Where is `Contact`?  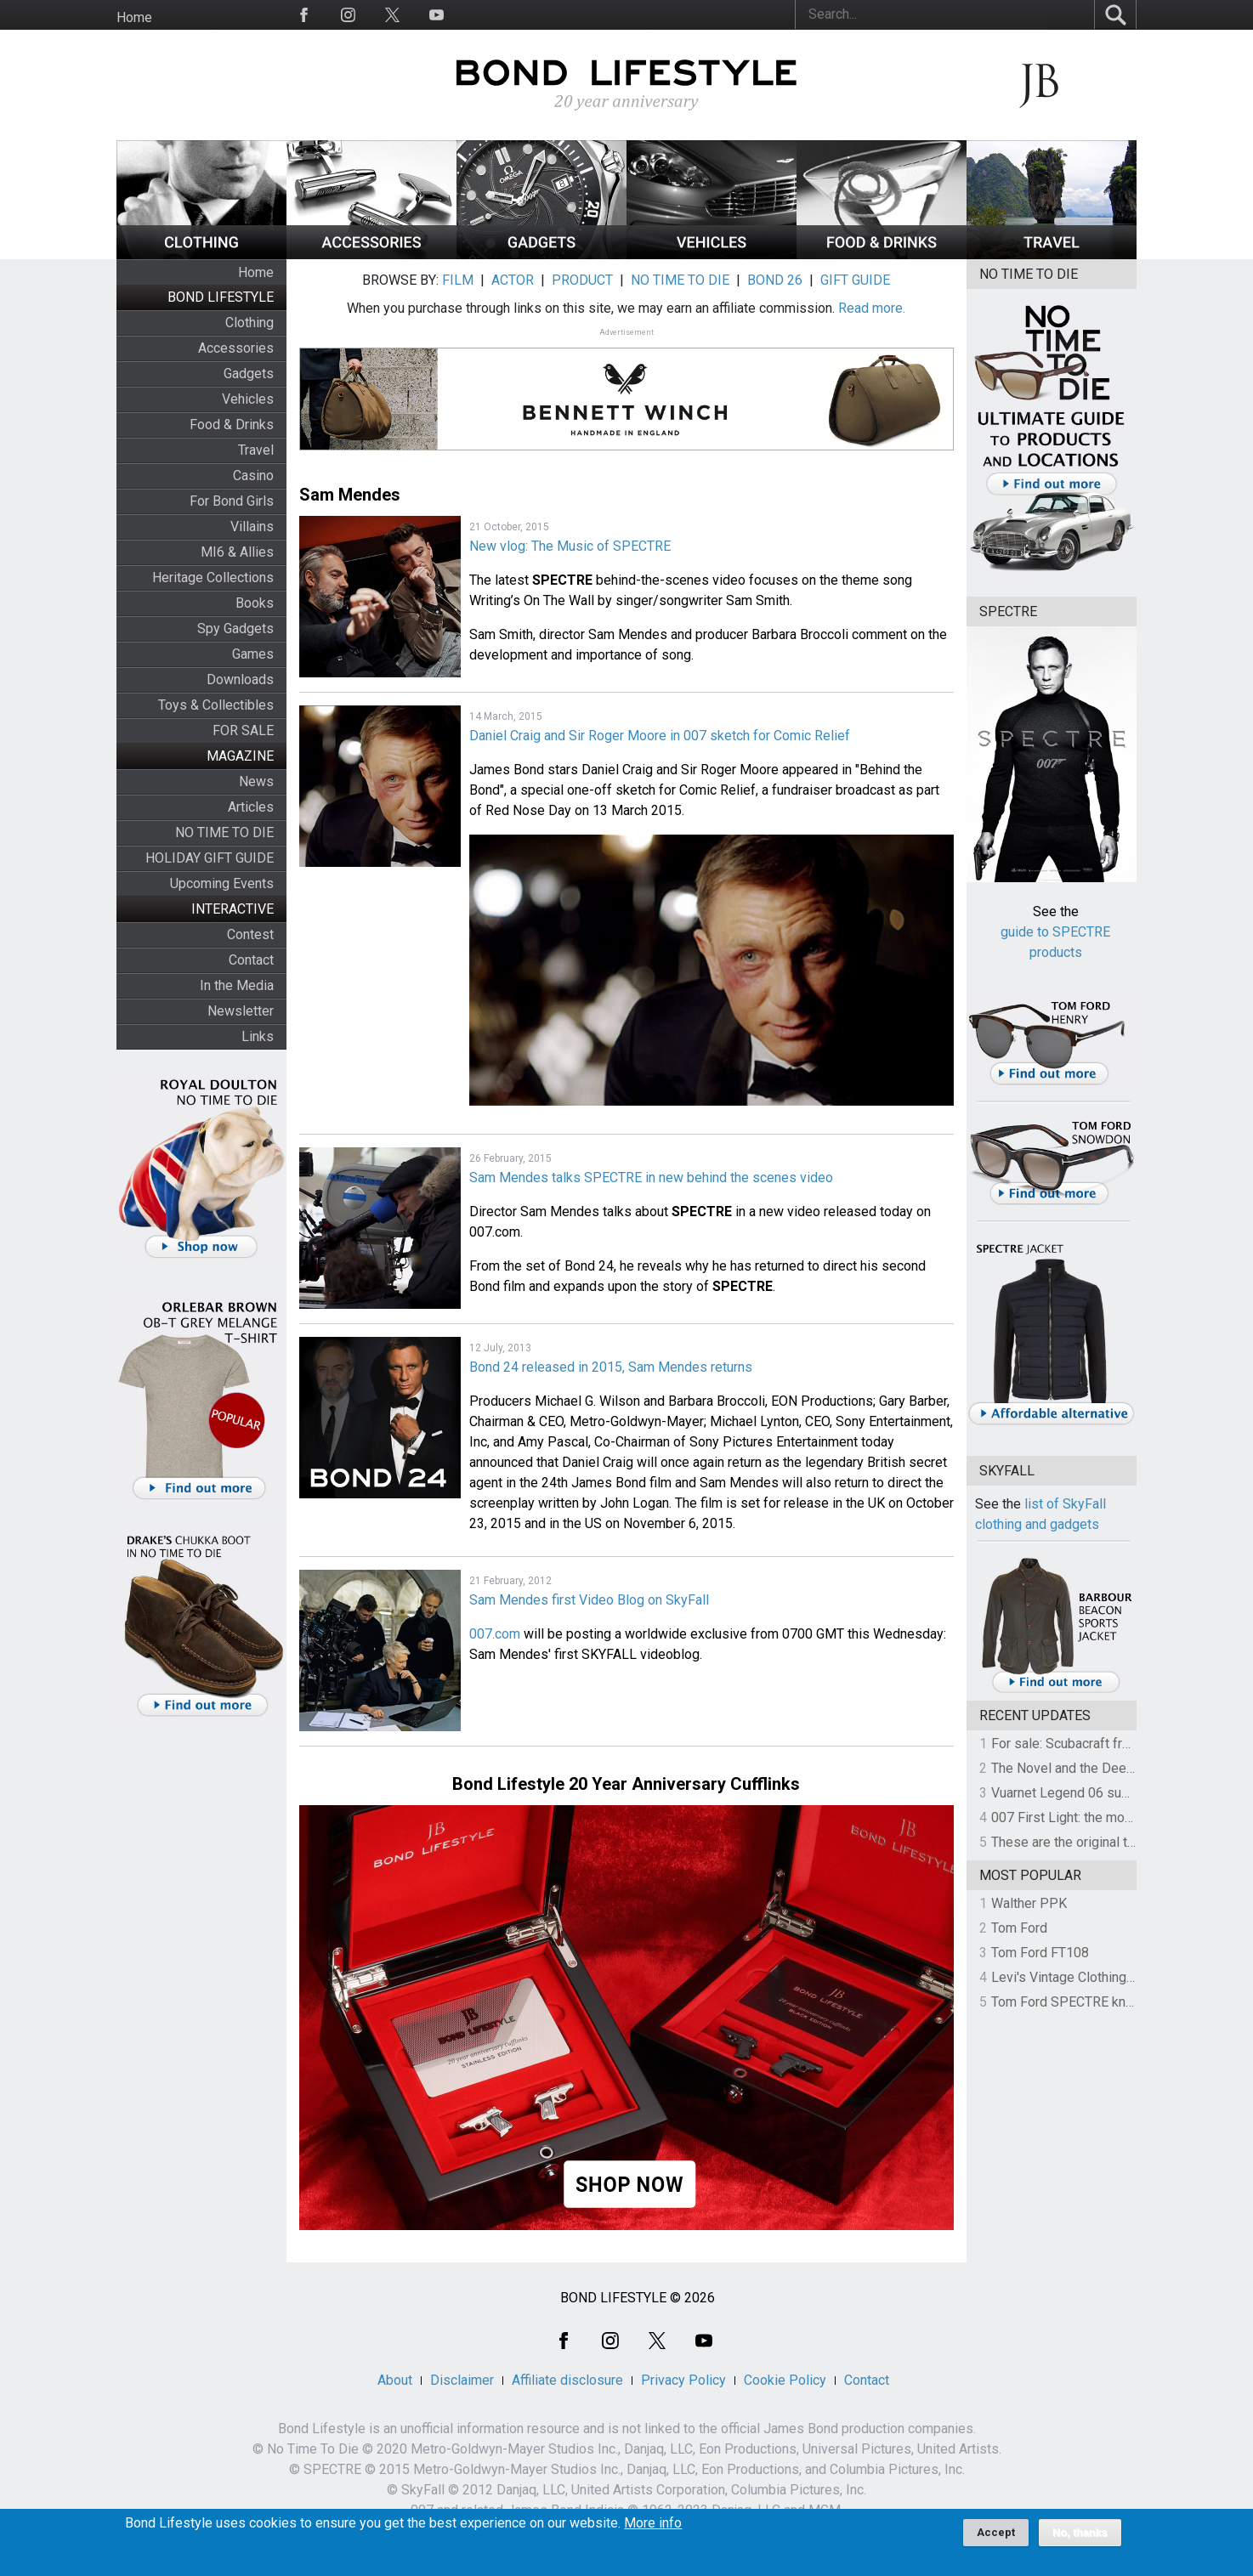 Contact is located at coordinates (251, 960).